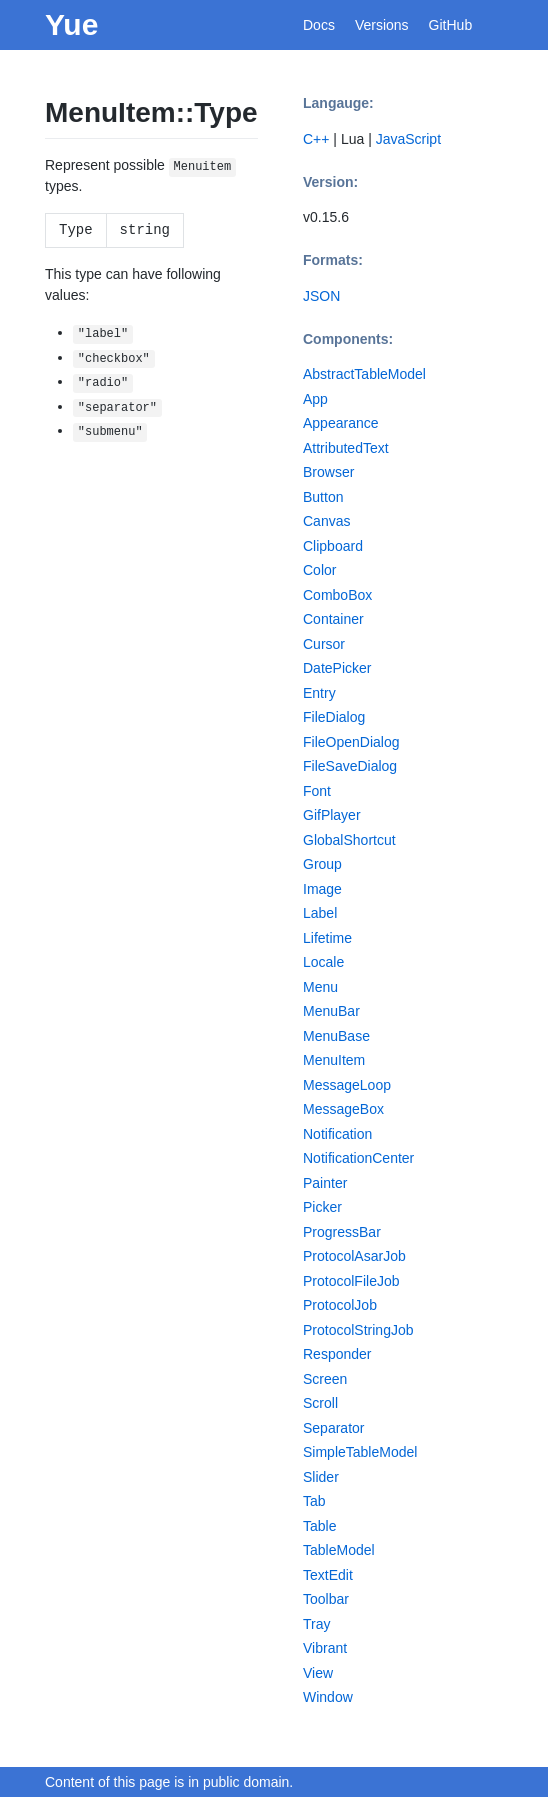 The height and width of the screenshot is (1797, 548). I want to click on Clipboard, so click(333, 546).